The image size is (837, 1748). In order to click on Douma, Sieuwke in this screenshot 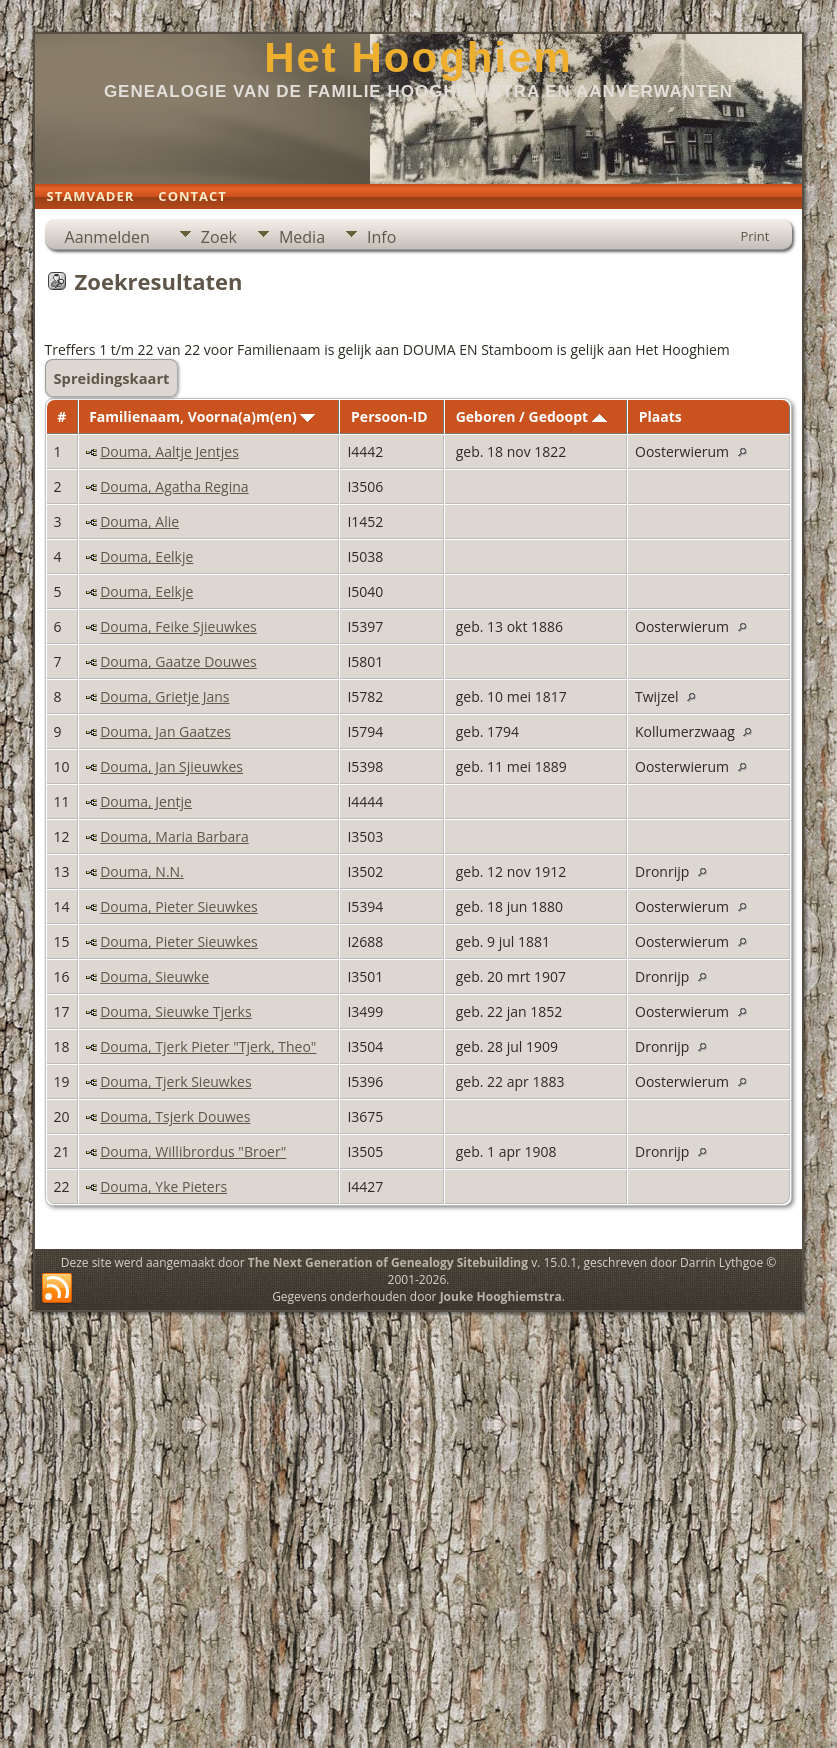, I will do `click(154, 976)`.